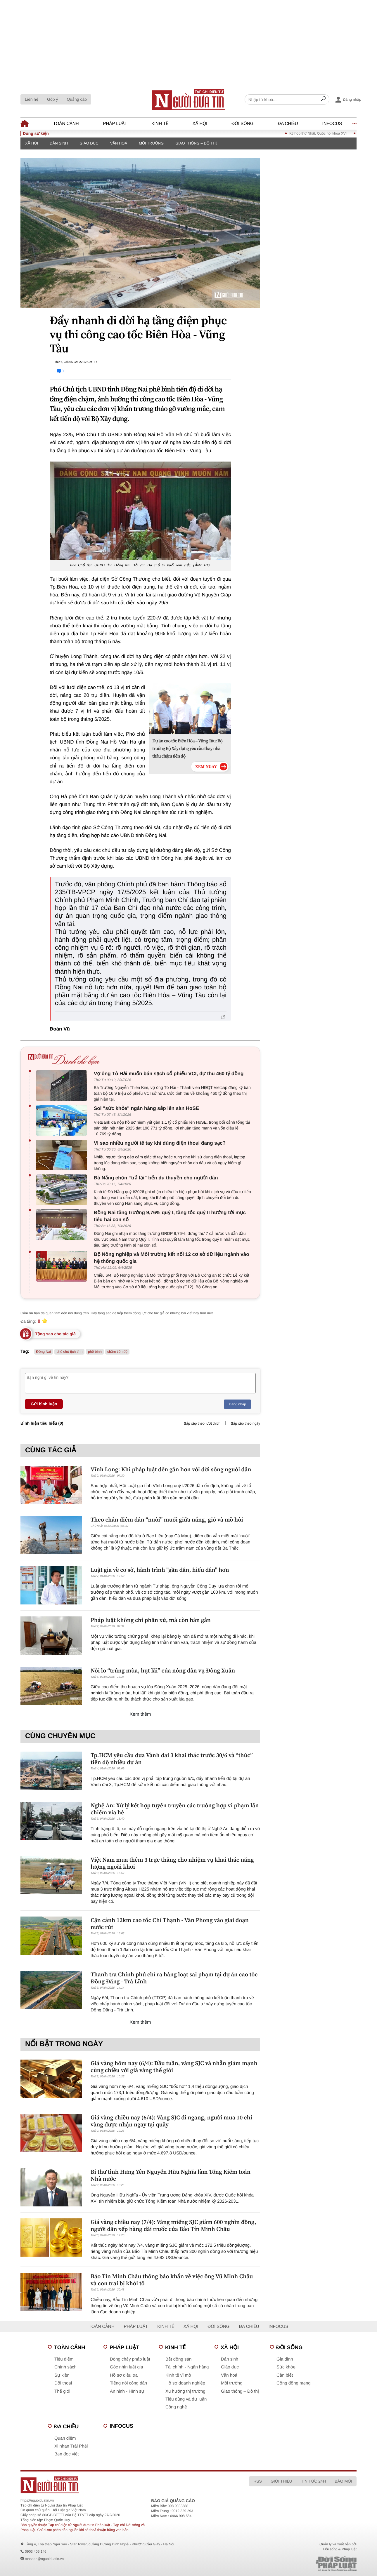 This screenshot has height=2576, width=377. What do you see at coordinates (172, 2280) in the screenshot?
I see `Bảo Tín Minh Châu thông báo khẩn về việc ông Vũ Minh Châu và con trai bị khởi tố` at bounding box center [172, 2280].